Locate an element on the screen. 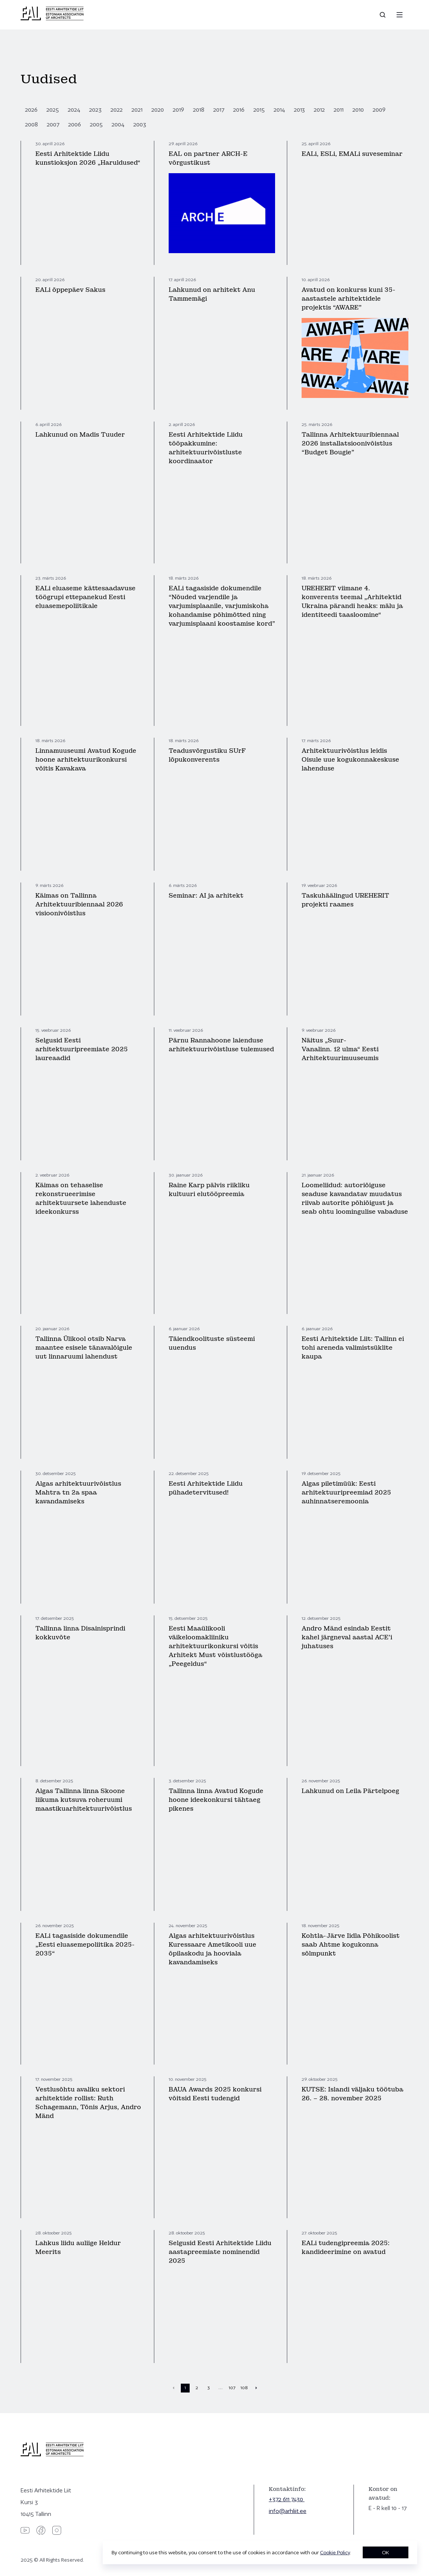 The height and width of the screenshot is (2576, 429). Eesti Arhitektide Liidu pühadetervitused! is located at coordinates (206, 1488).